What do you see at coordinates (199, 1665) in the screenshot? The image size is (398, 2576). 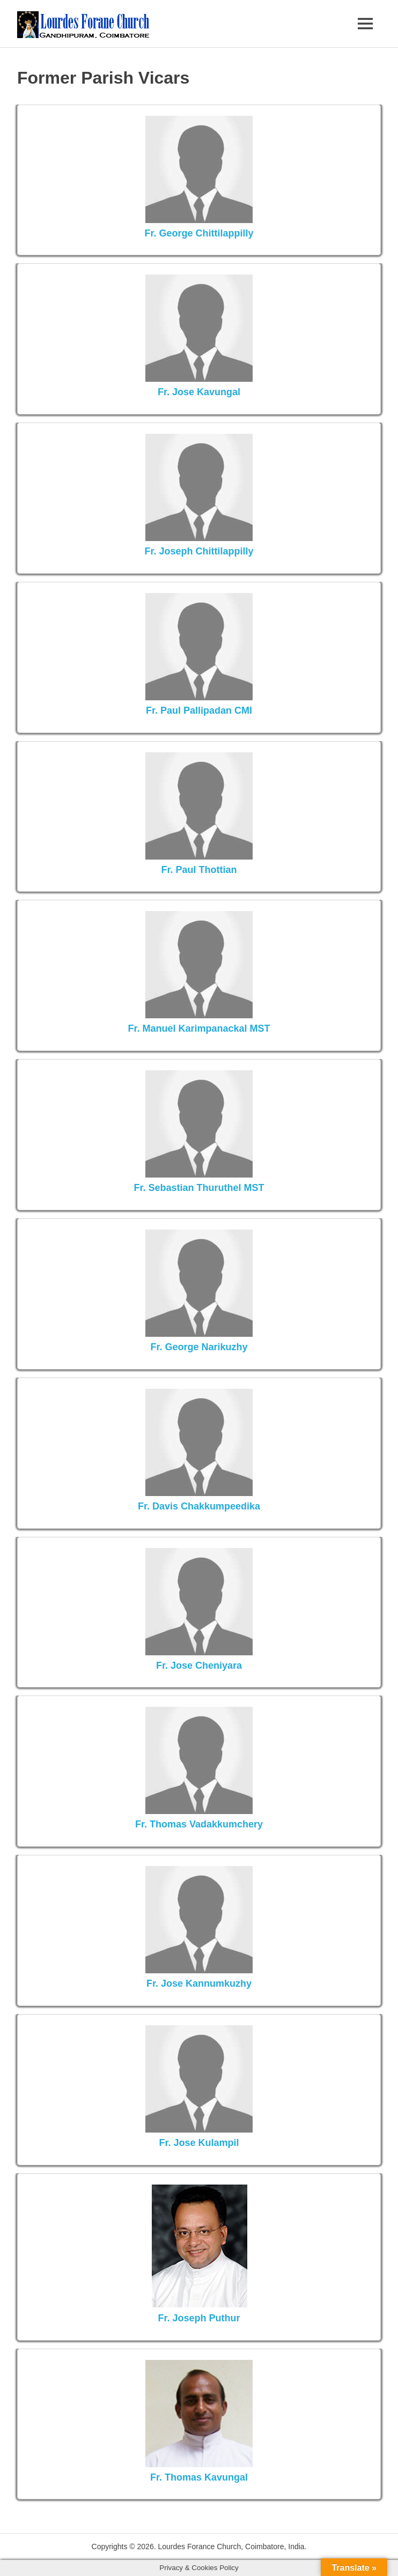 I see `Fr. Jose Cheniyara` at bounding box center [199, 1665].